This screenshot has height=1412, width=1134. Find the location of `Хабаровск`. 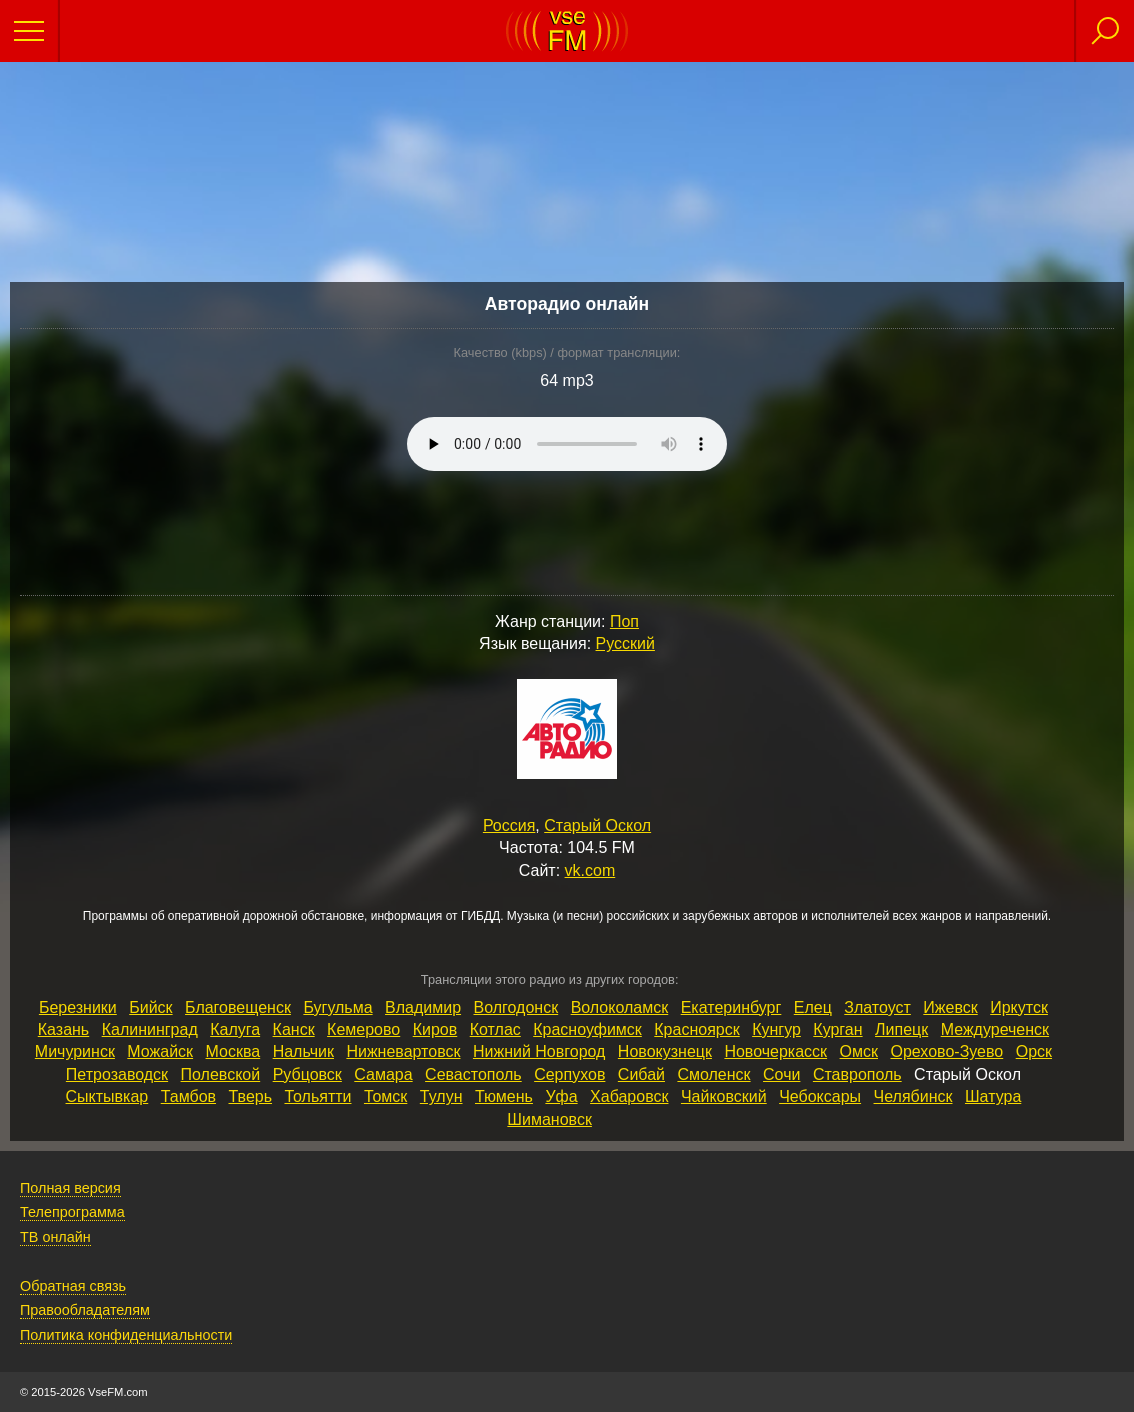

Хабаровск is located at coordinates (629, 1096).